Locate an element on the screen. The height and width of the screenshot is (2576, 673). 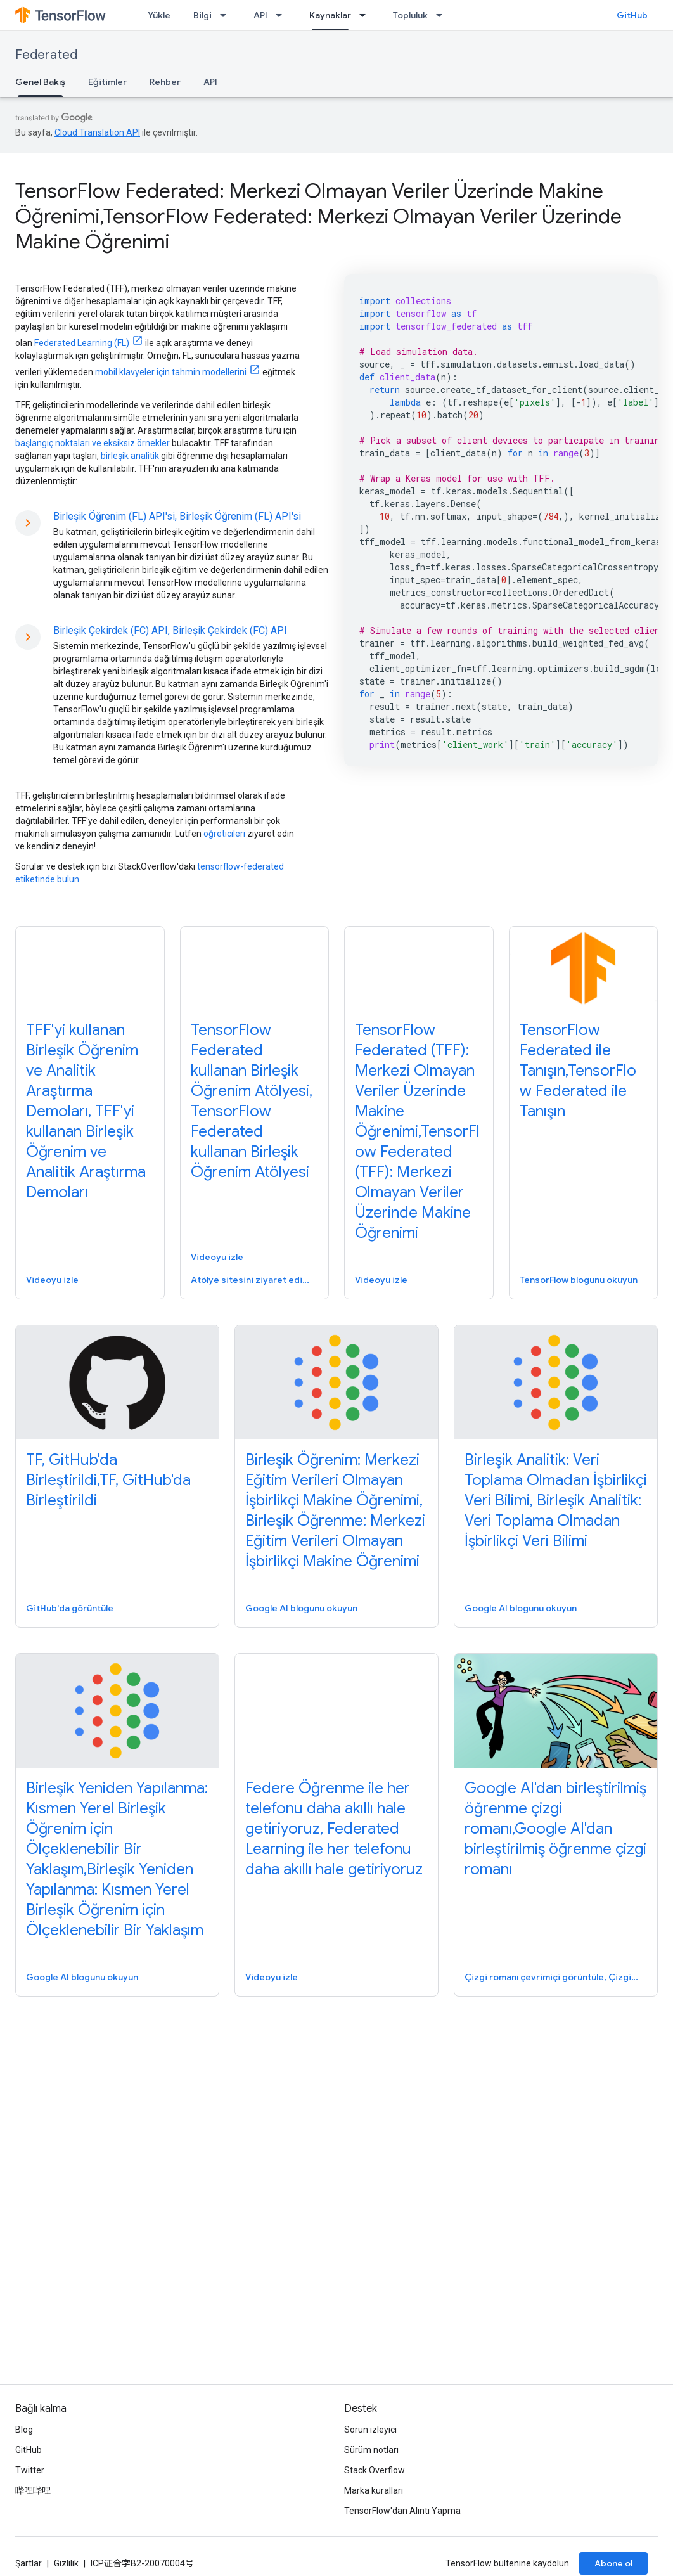
Şartlar is located at coordinates (28, 2563).